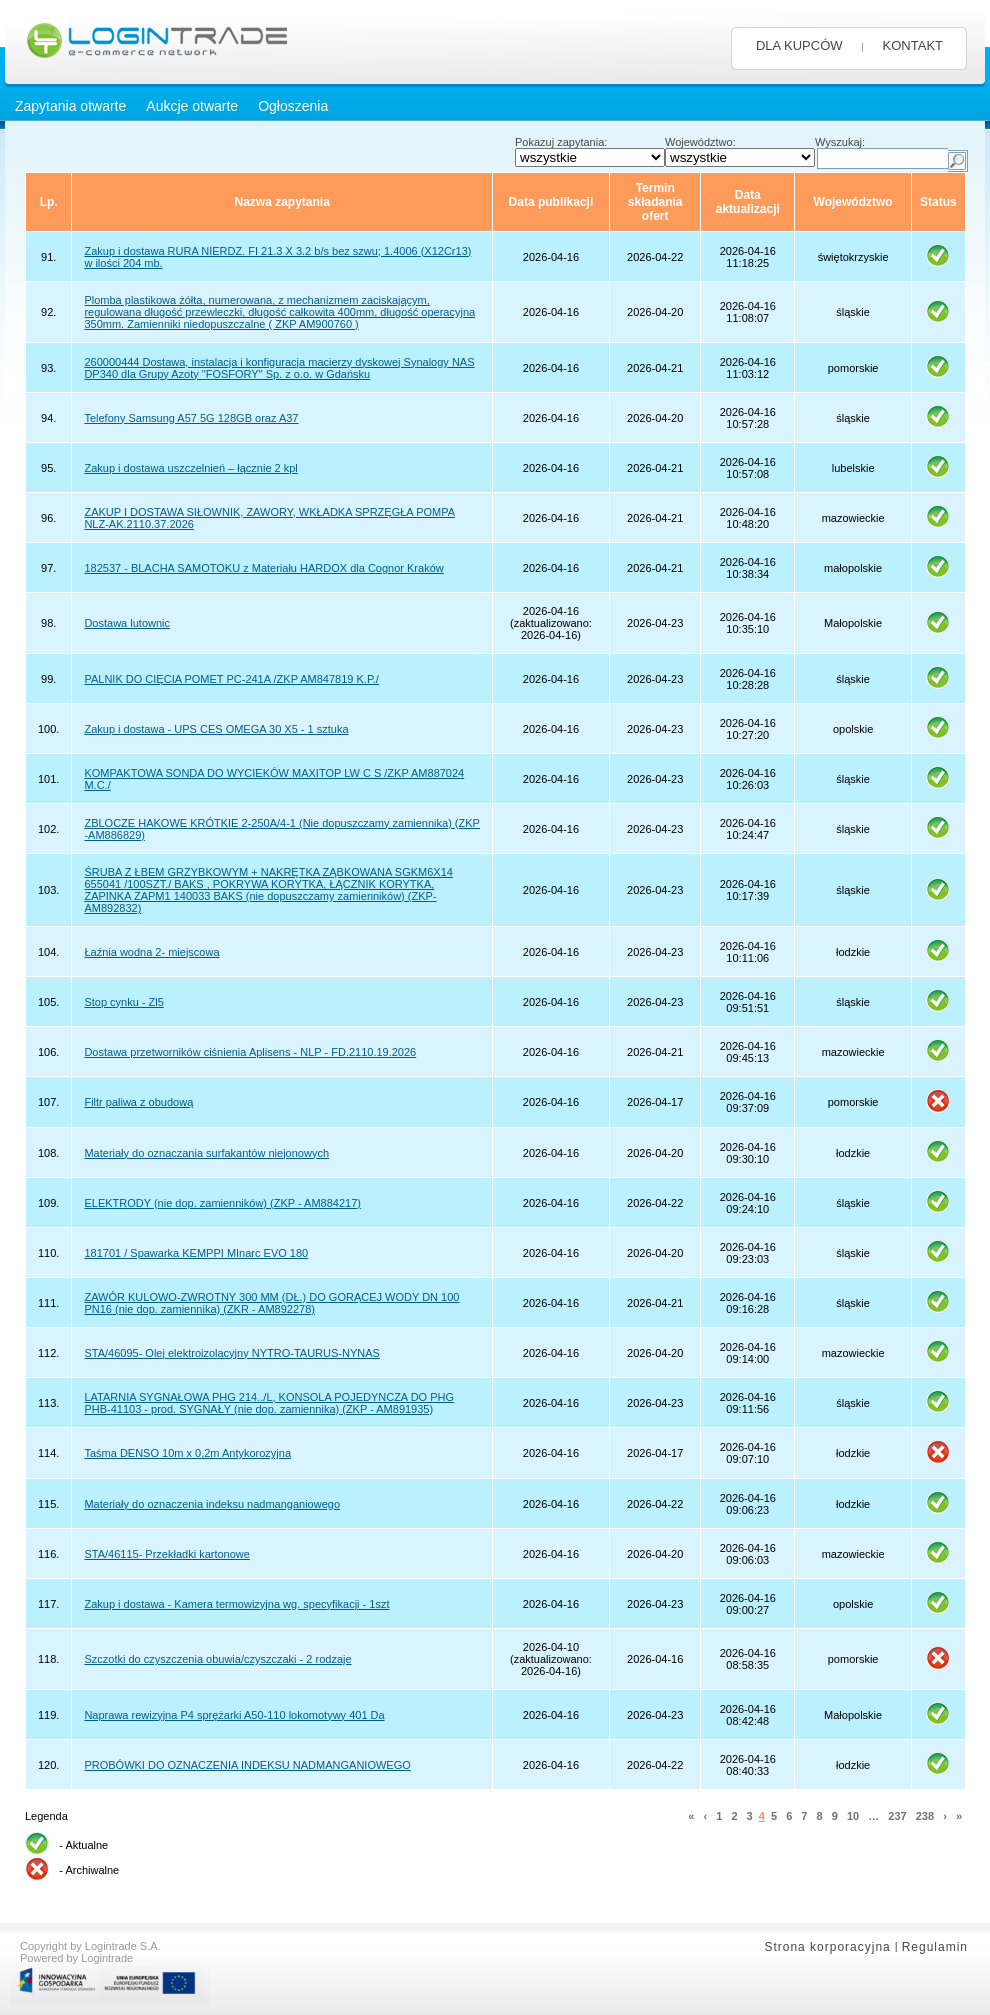 This screenshot has height=2015, width=990. Describe the element at coordinates (187, 1453) in the screenshot. I see `Taśma DENSO 10m x 0,2m Antykorozyjna` at that location.